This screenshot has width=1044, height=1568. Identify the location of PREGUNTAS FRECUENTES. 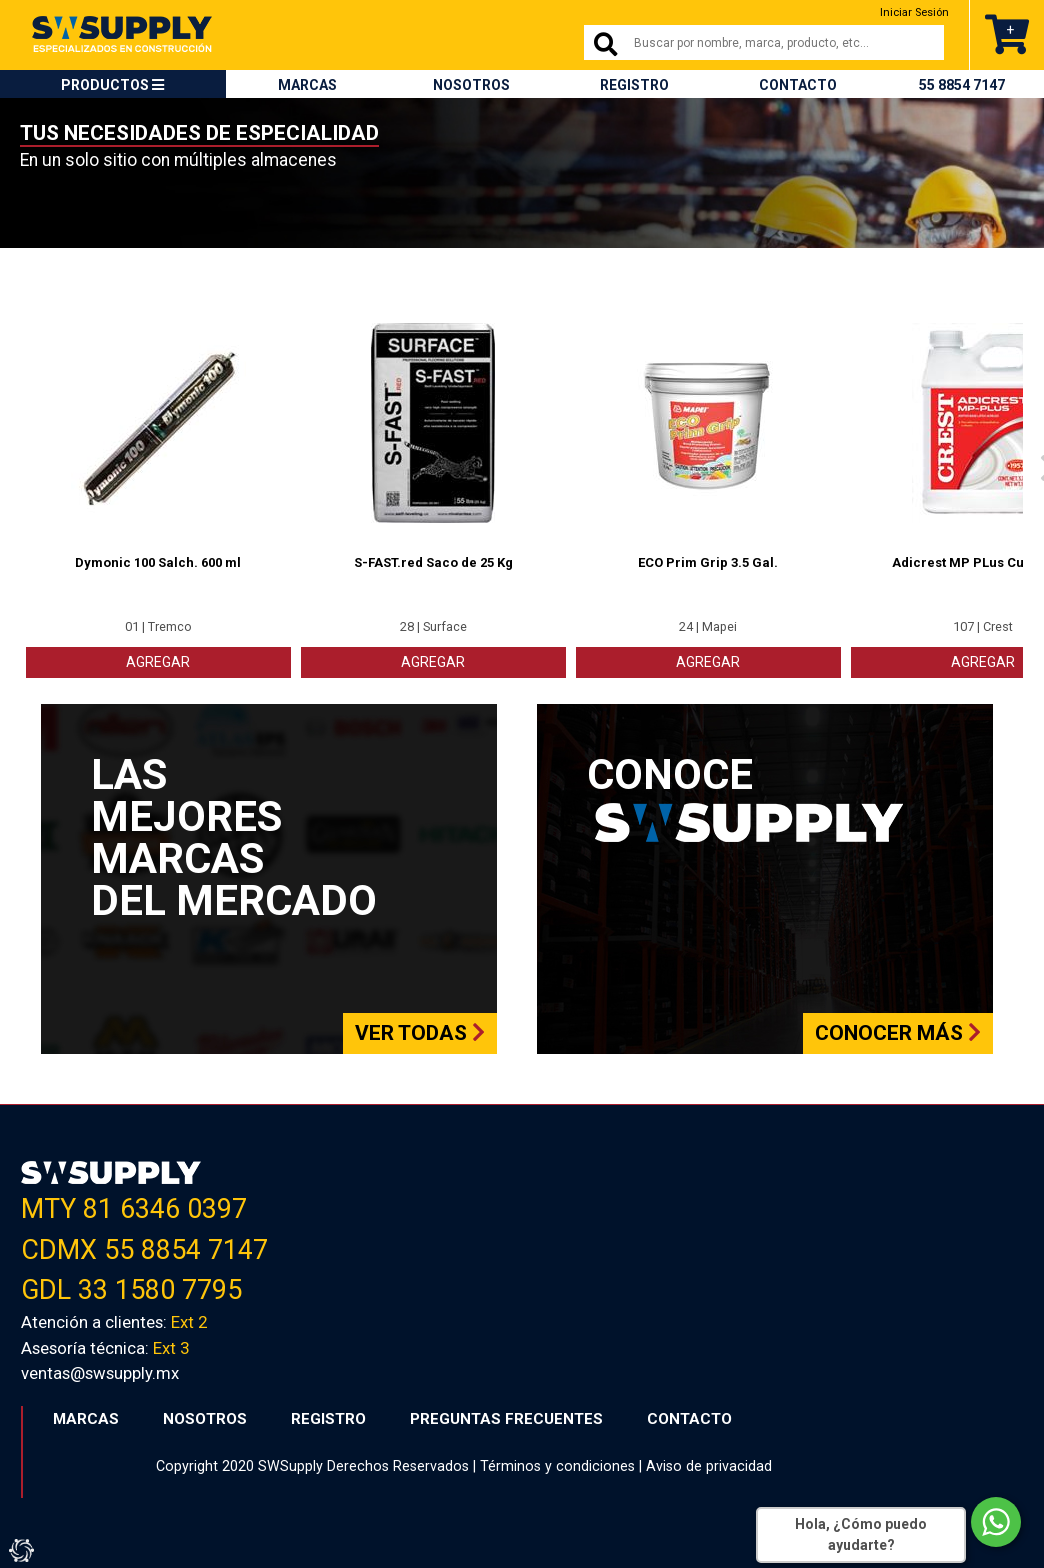
(506, 1419).